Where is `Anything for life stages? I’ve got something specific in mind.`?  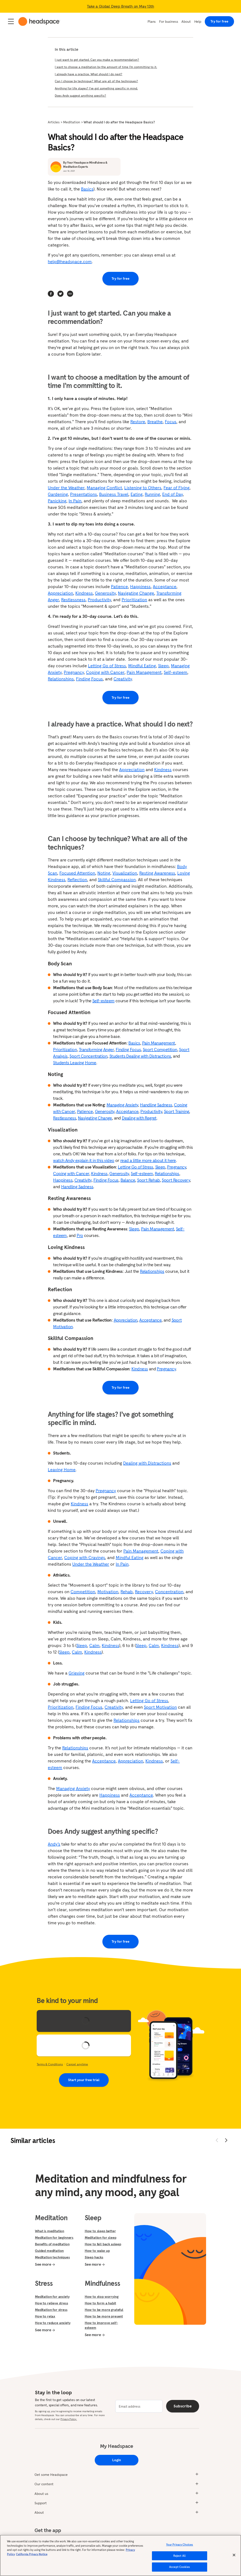 Anything for life stages? I’ve got something specific in mind. is located at coordinates (96, 88).